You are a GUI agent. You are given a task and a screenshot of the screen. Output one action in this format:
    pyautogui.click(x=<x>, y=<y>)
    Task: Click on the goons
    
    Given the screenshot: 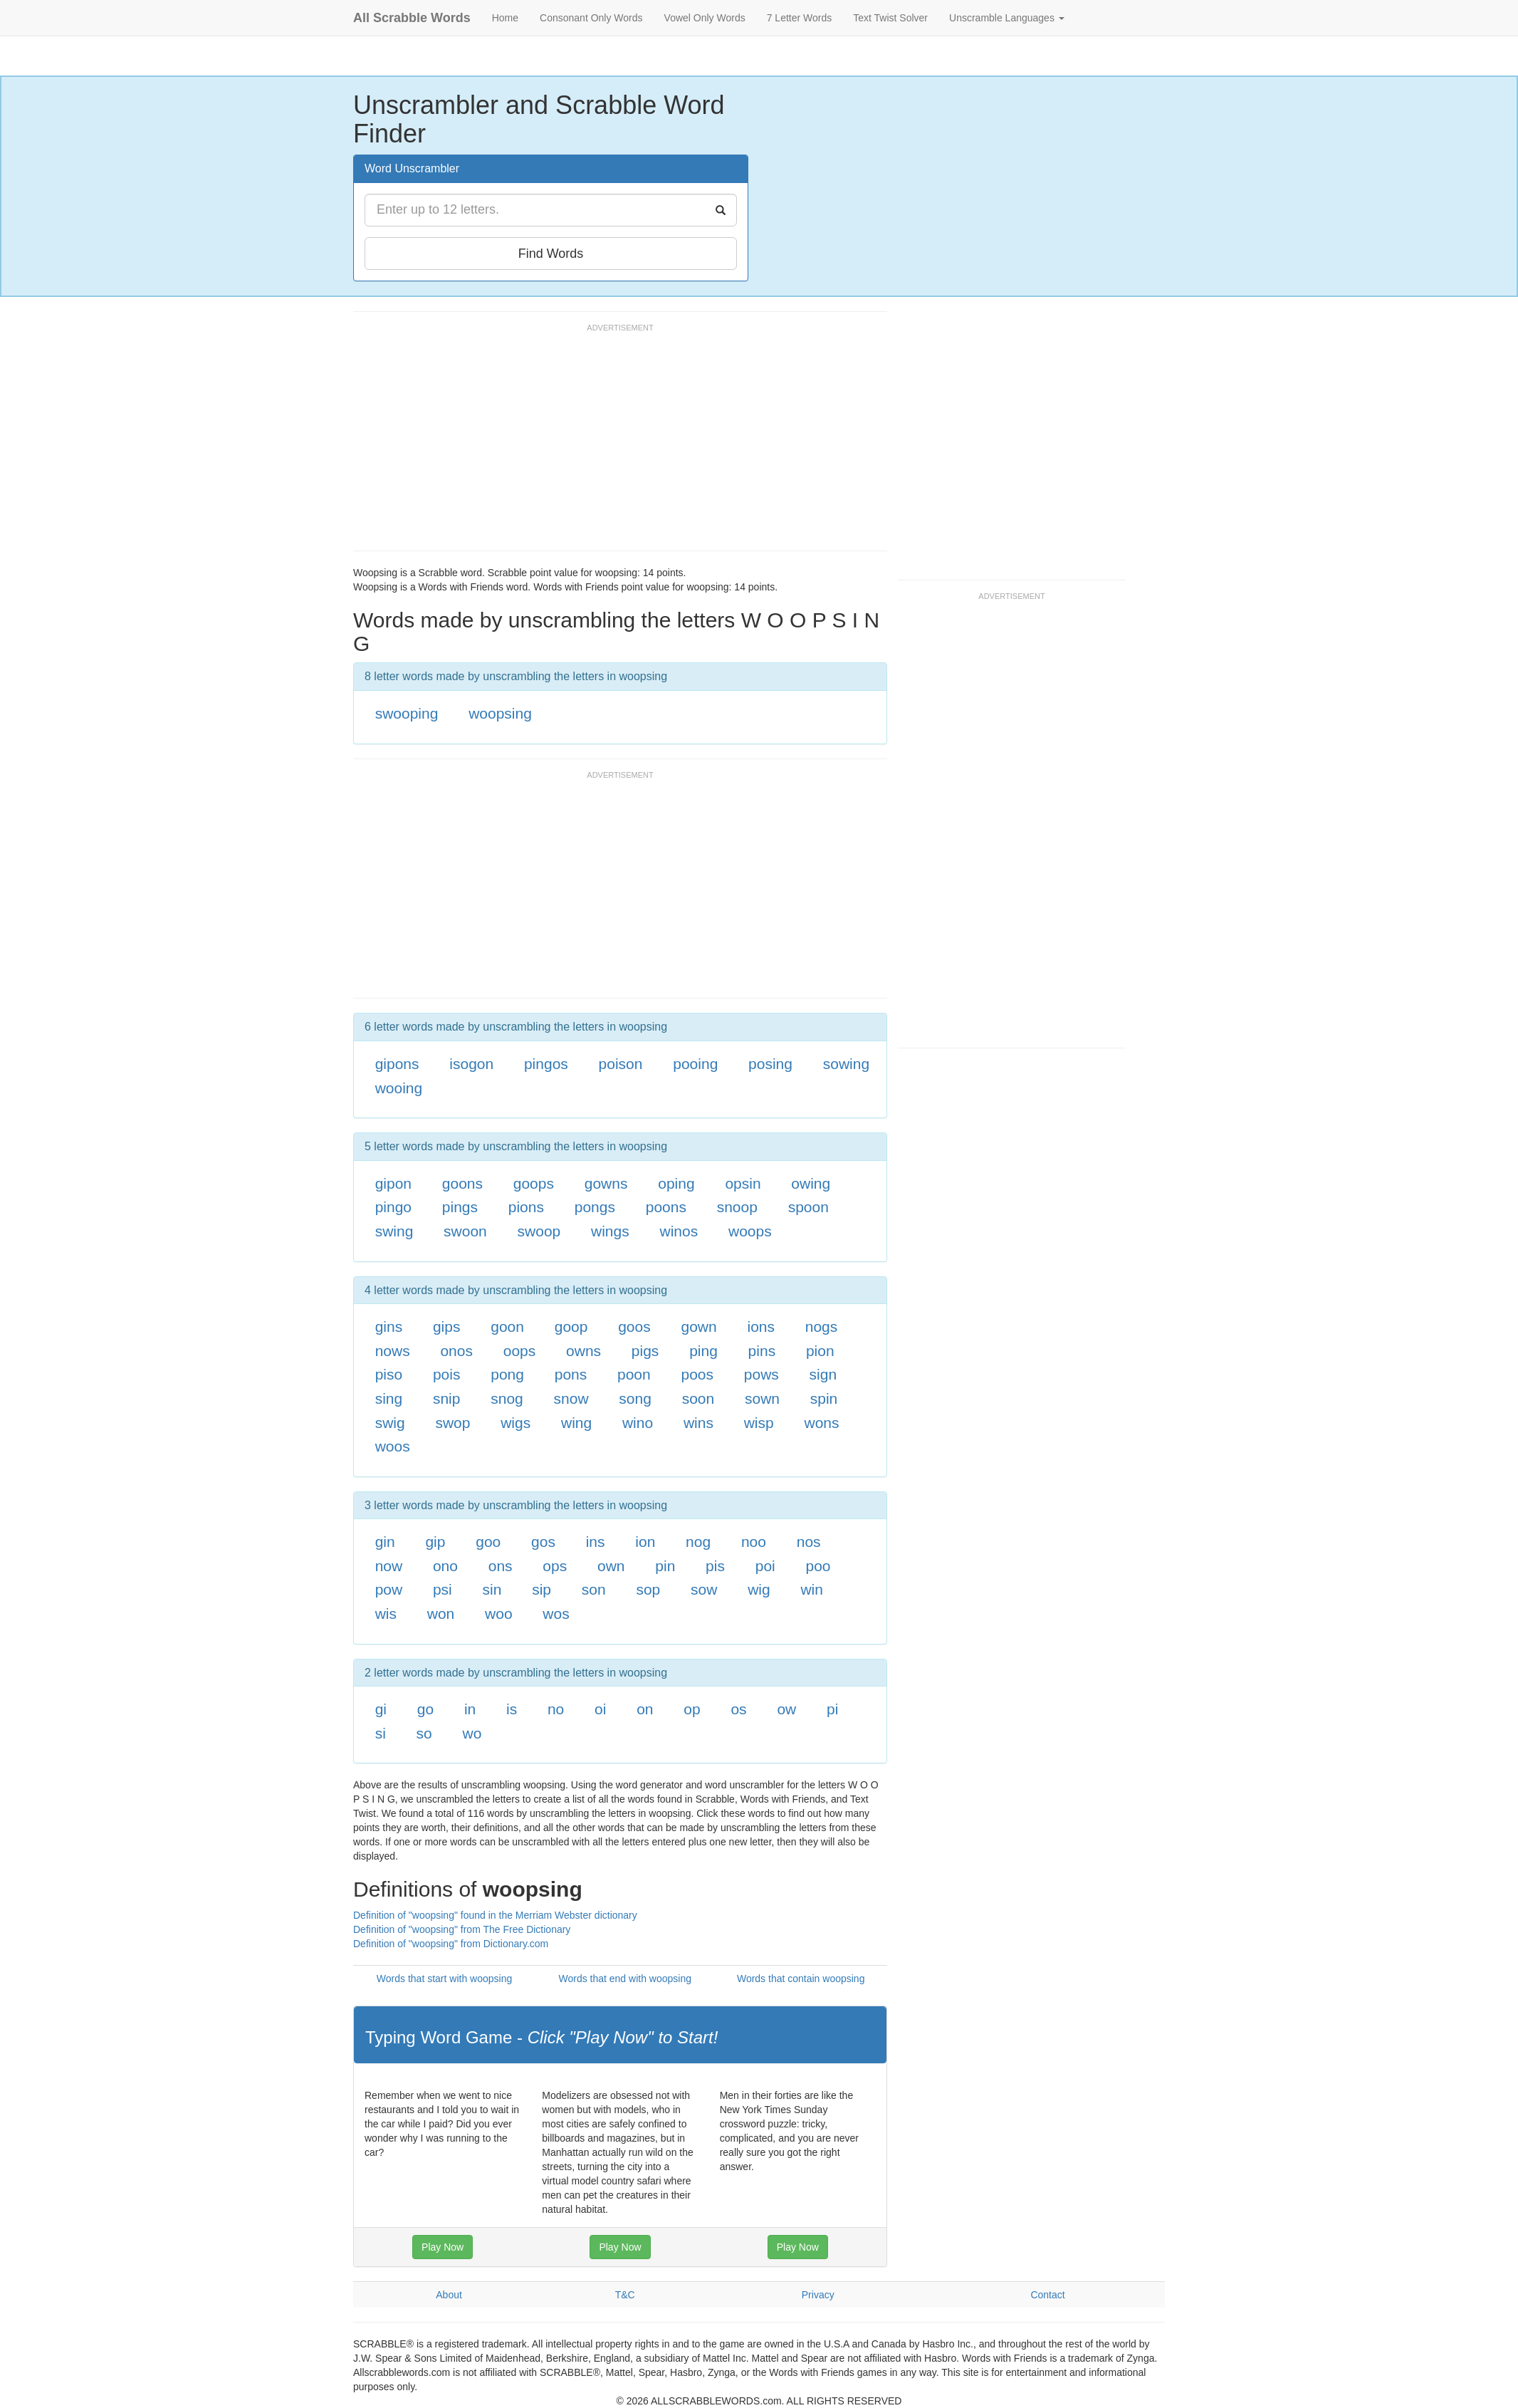 What is the action you would take?
    pyautogui.click(x=462, y=1183)
    